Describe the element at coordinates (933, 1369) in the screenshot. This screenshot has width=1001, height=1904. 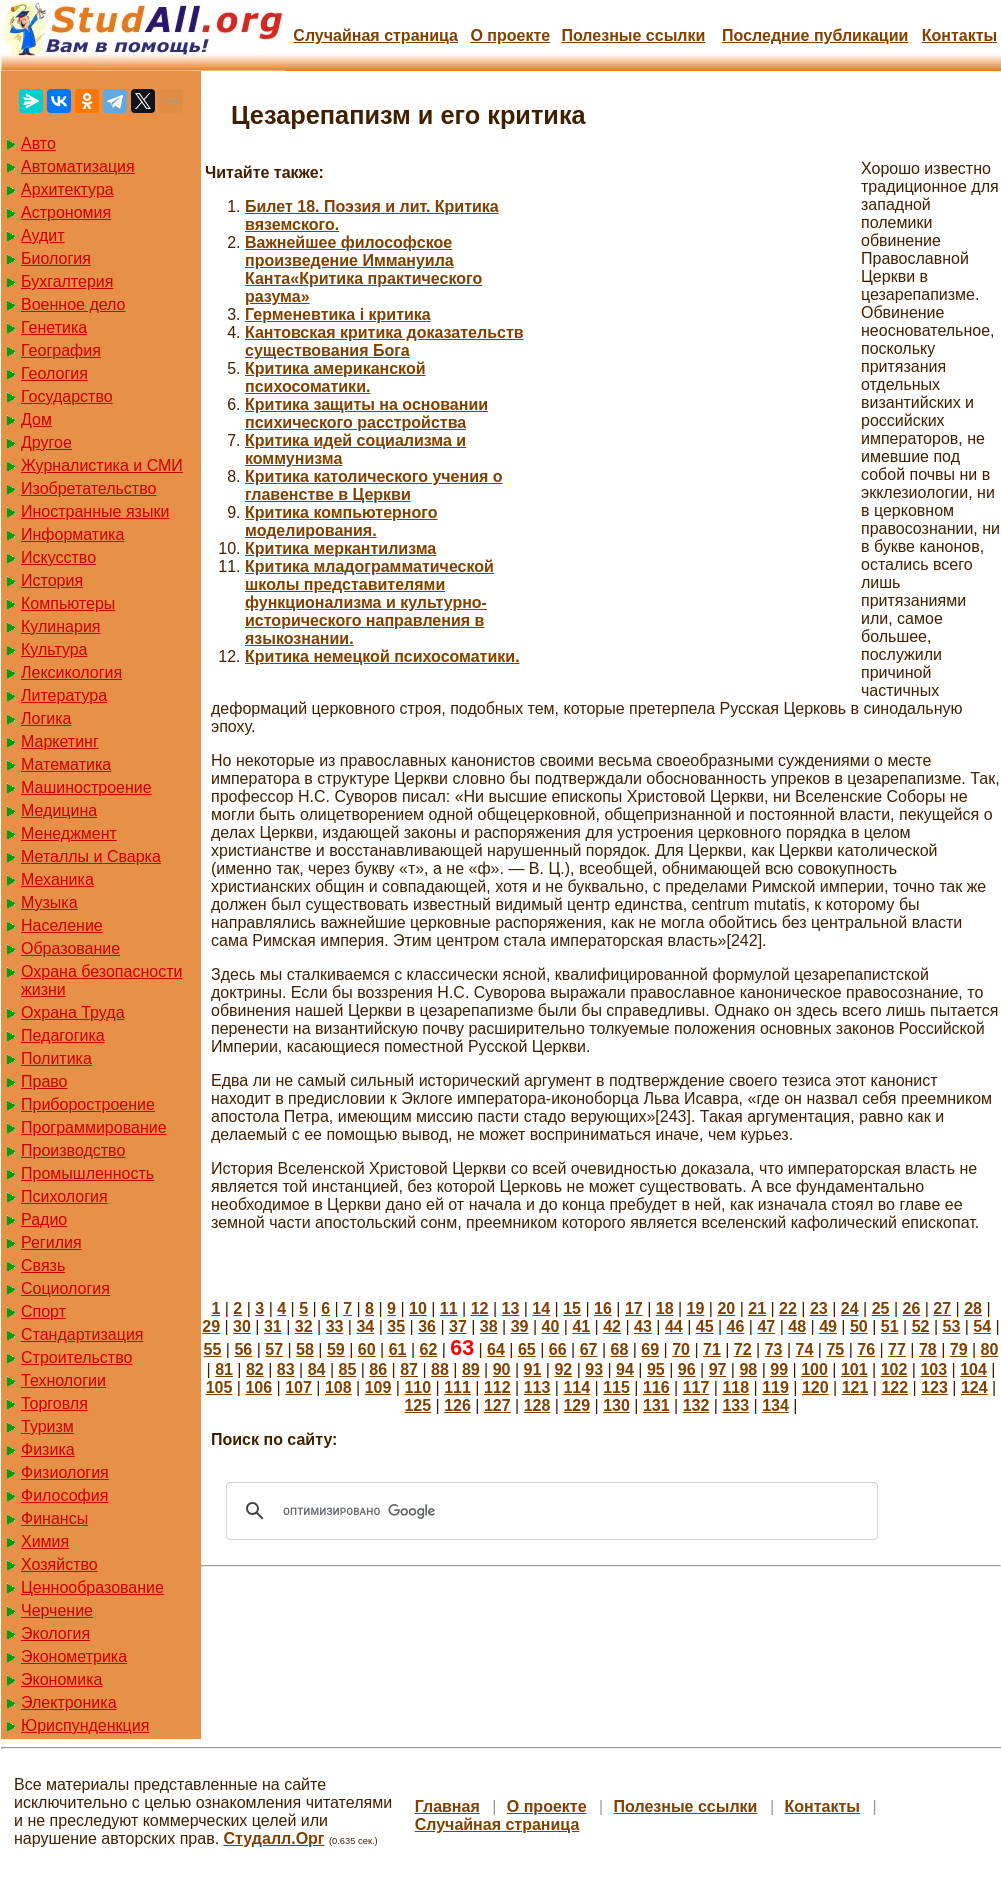
I see `103` at that location.